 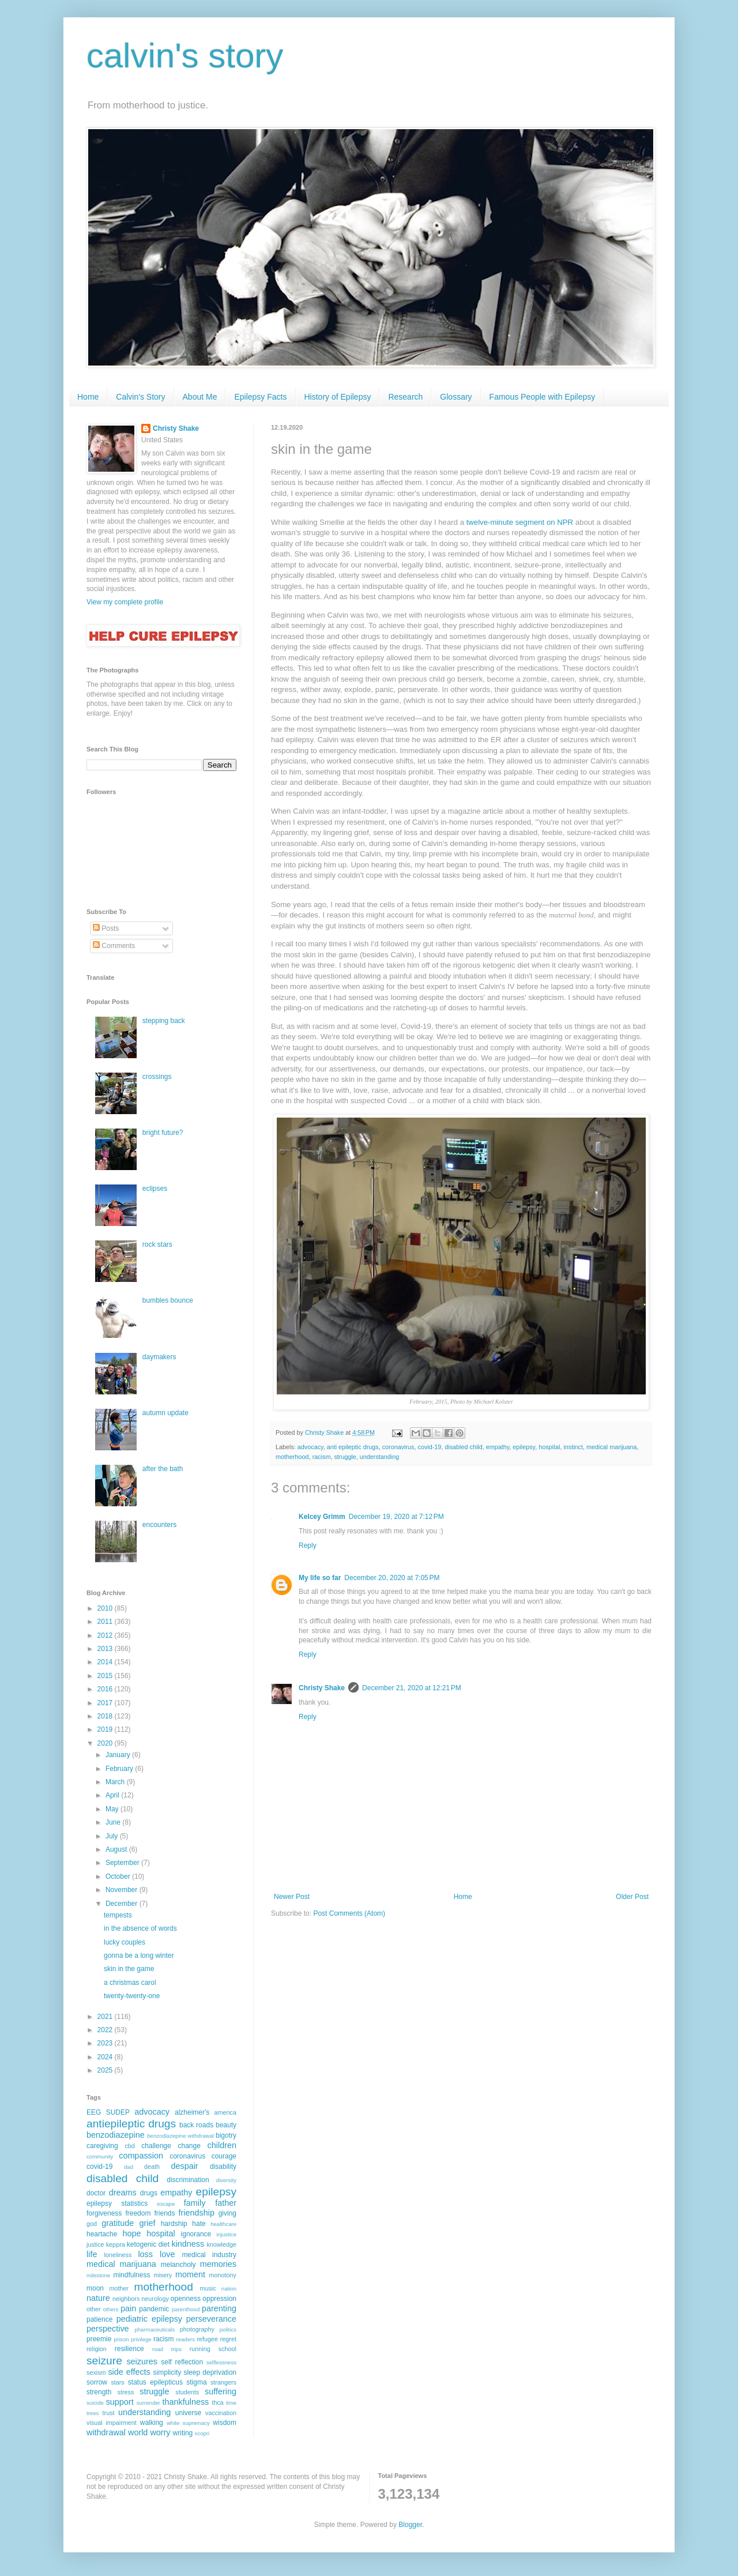 I want to click on empathy, so click(x=498, y=1446).